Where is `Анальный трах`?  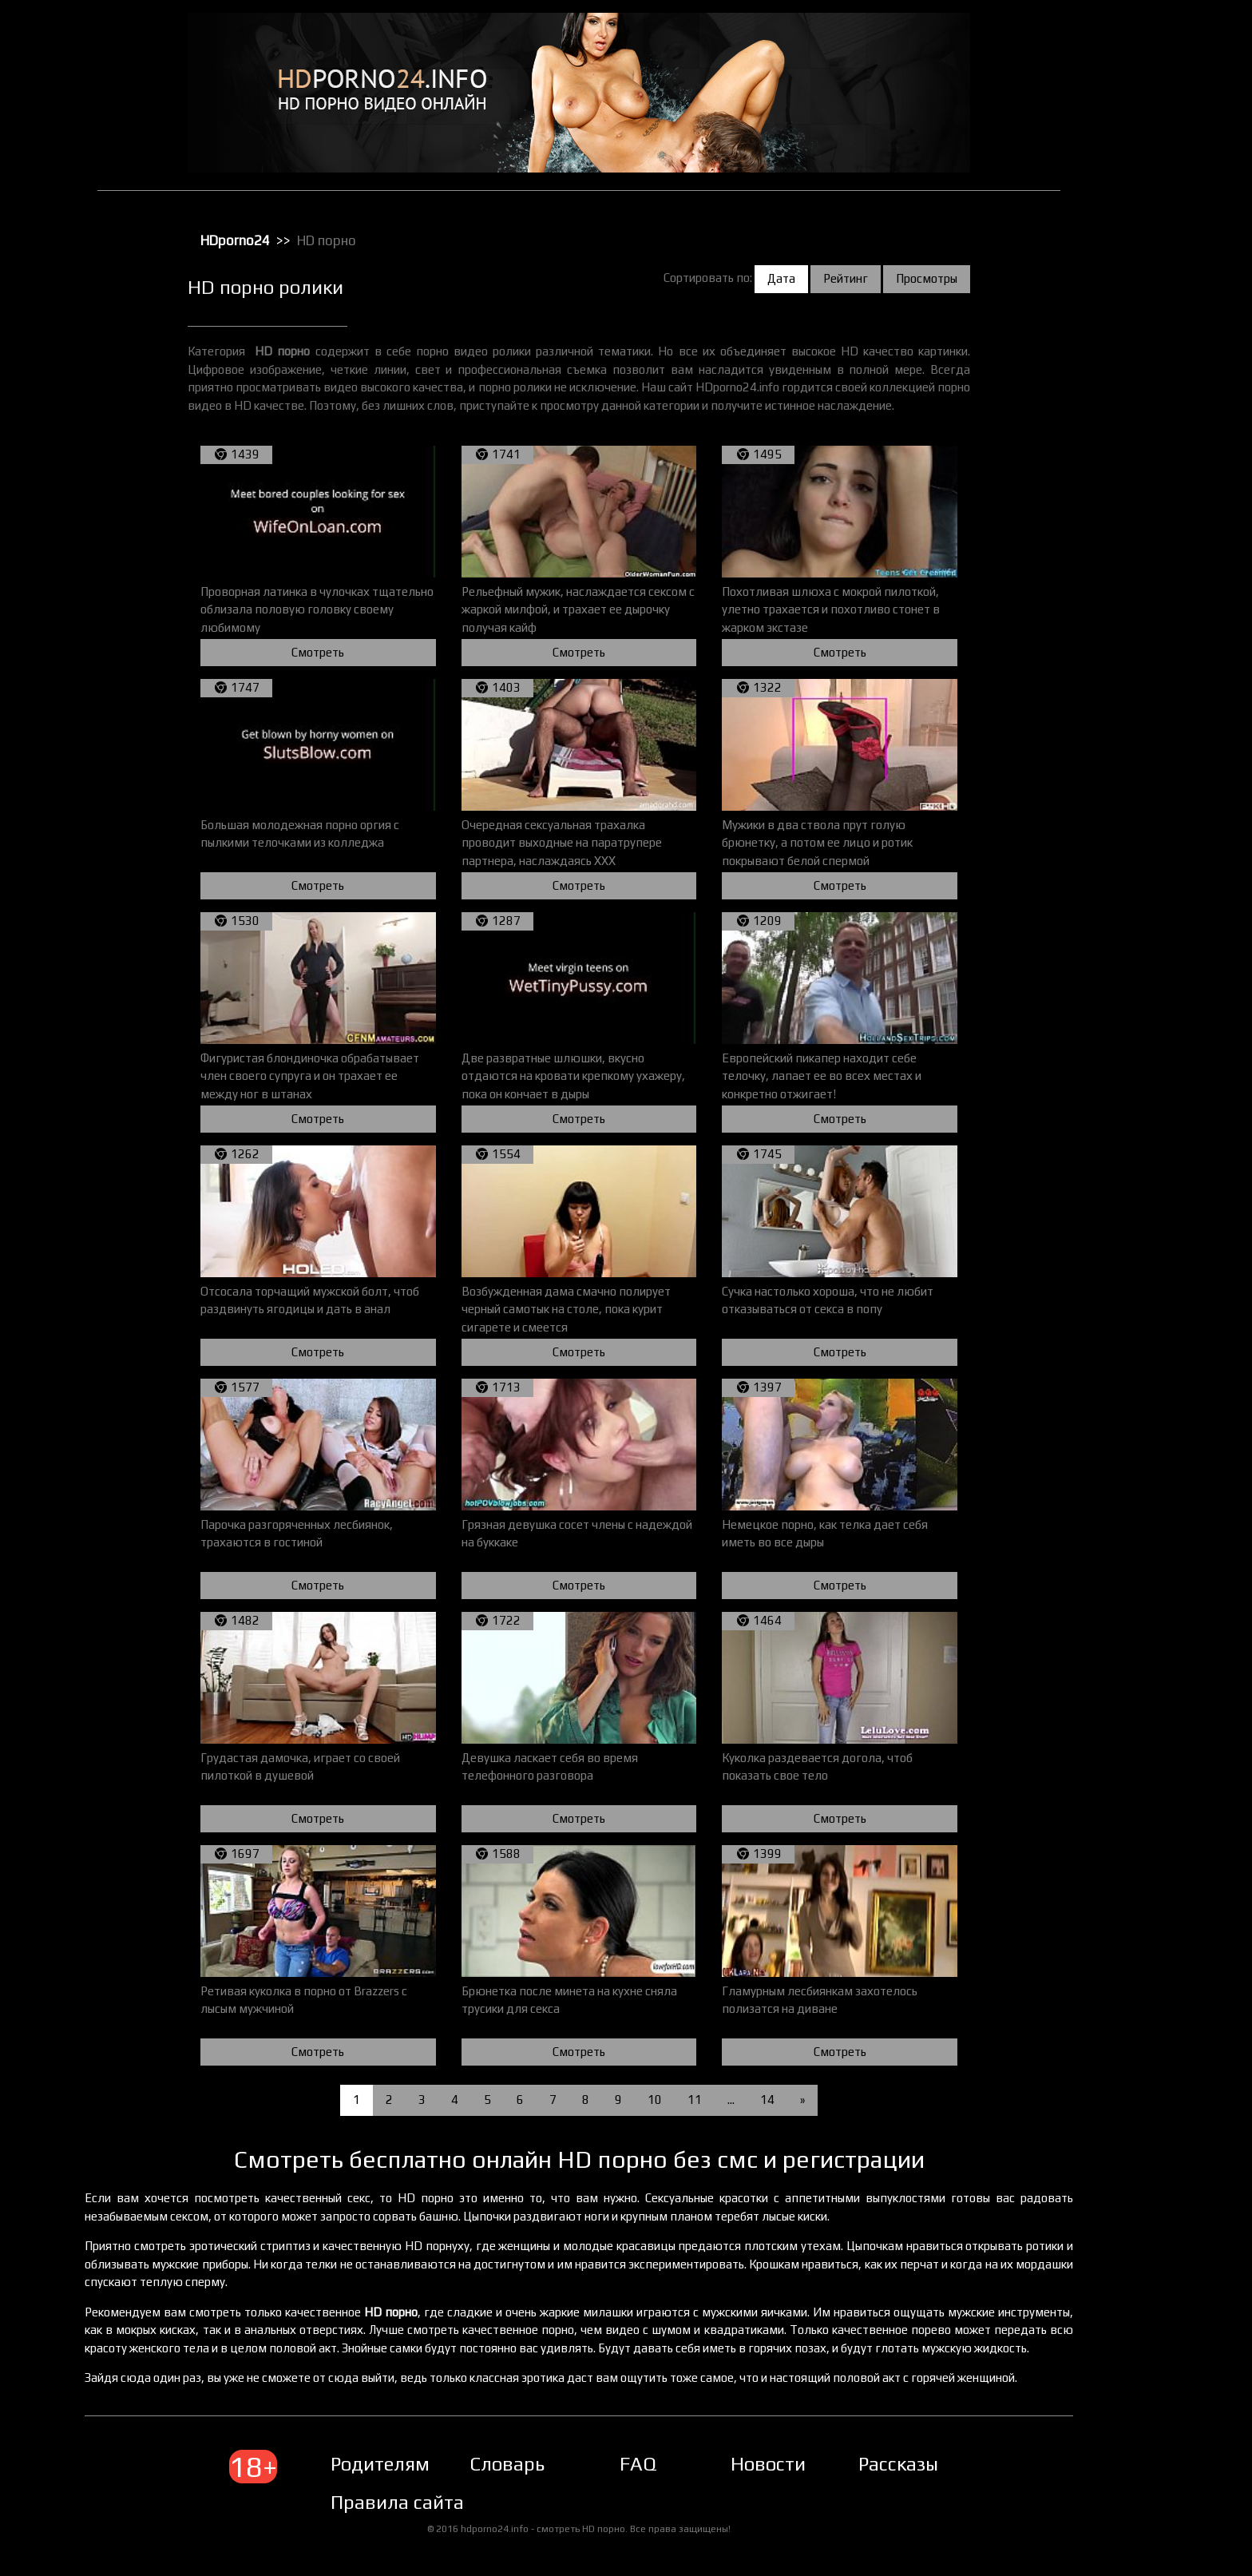 Анальный трах is located at coordinates (1139, 64).